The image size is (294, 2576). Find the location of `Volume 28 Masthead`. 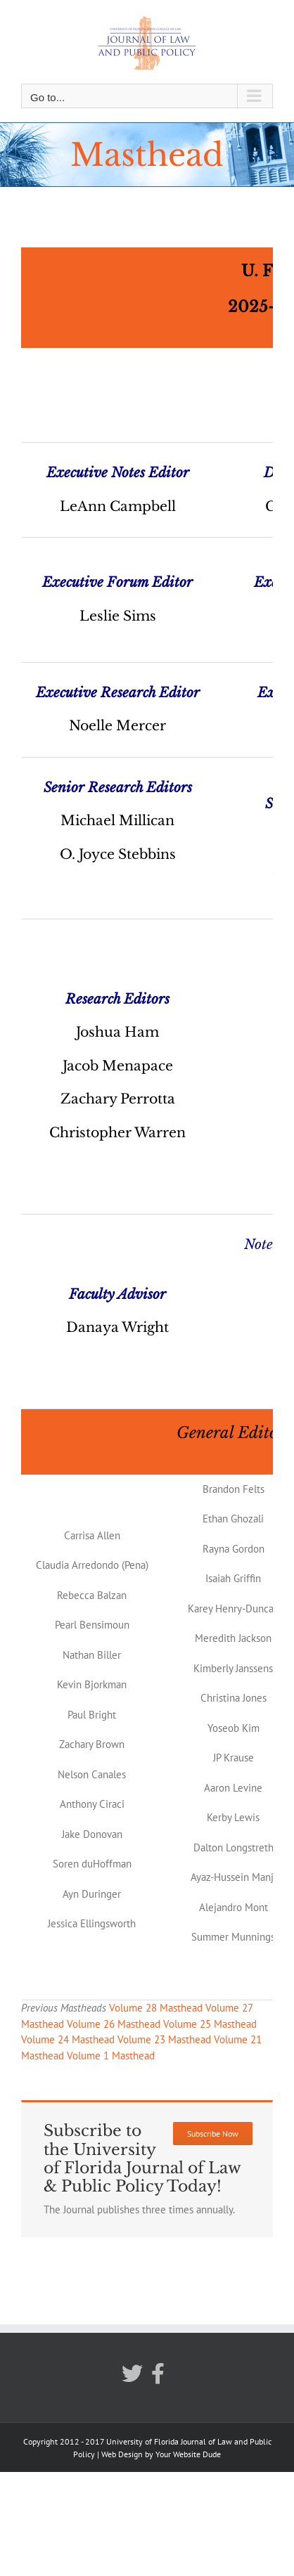

Volume 28 Masthead is located at coordinates (156, 2007).